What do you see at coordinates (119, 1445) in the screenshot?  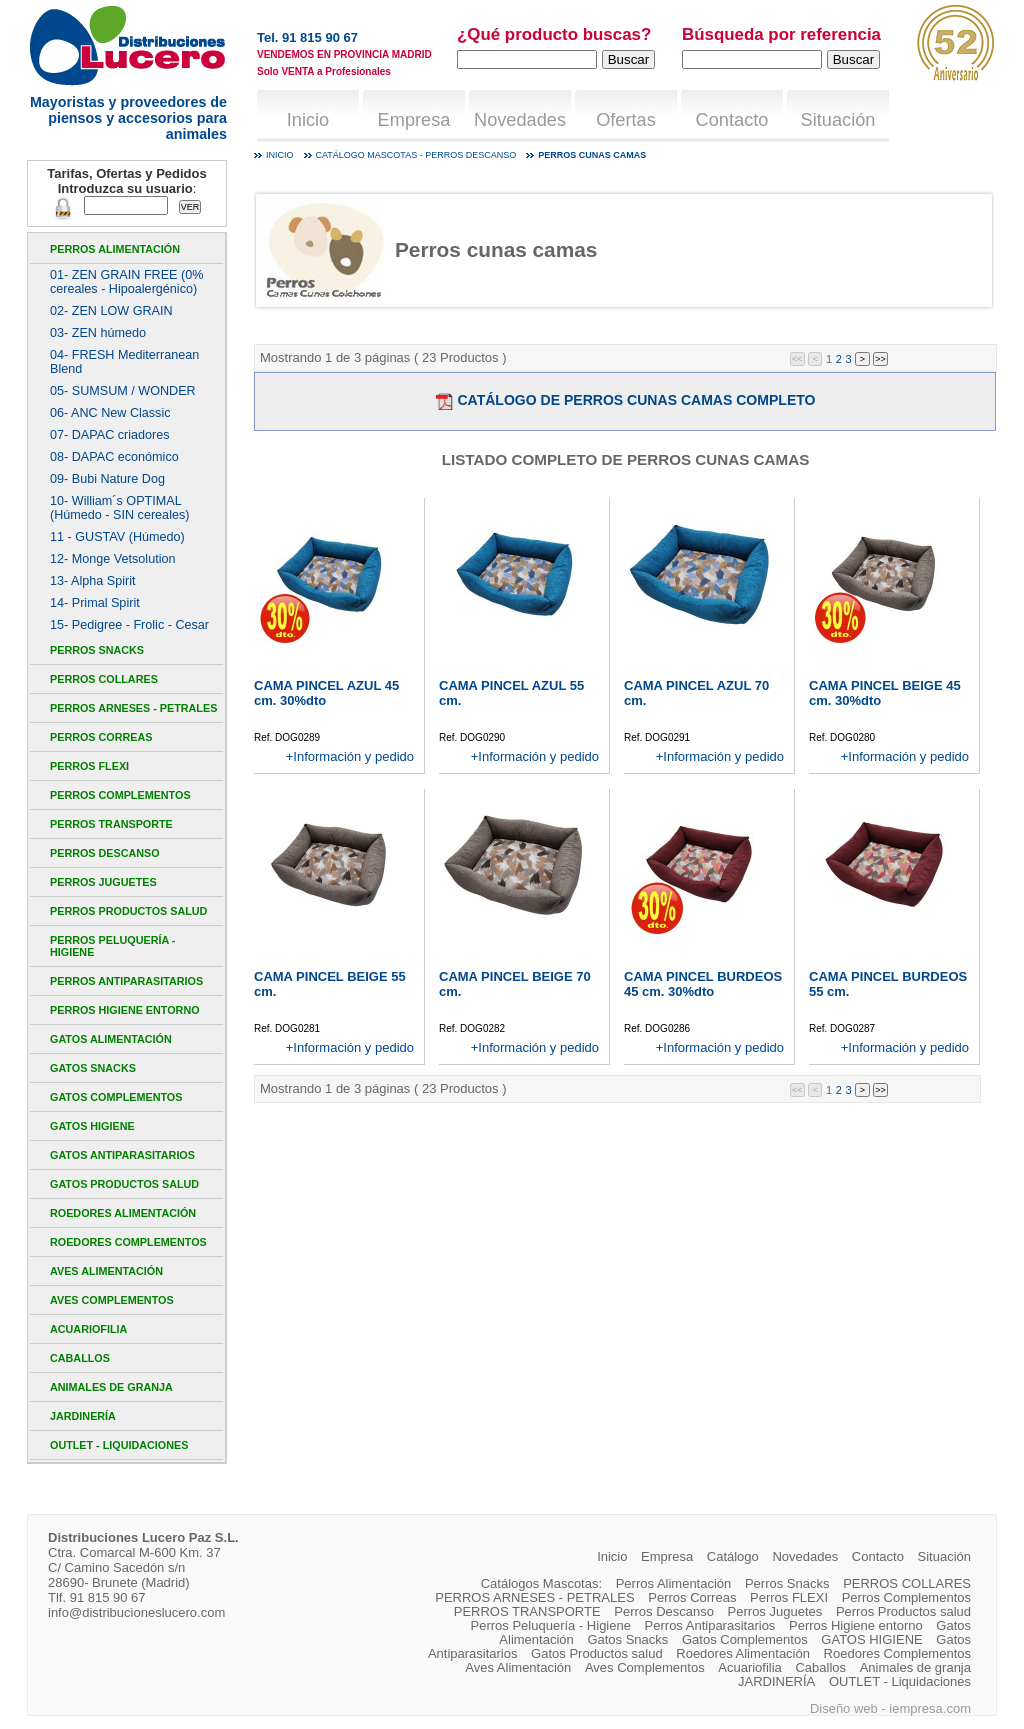 I see `OUTLET - Liquidaciones` at bounding box center [119, 1445].